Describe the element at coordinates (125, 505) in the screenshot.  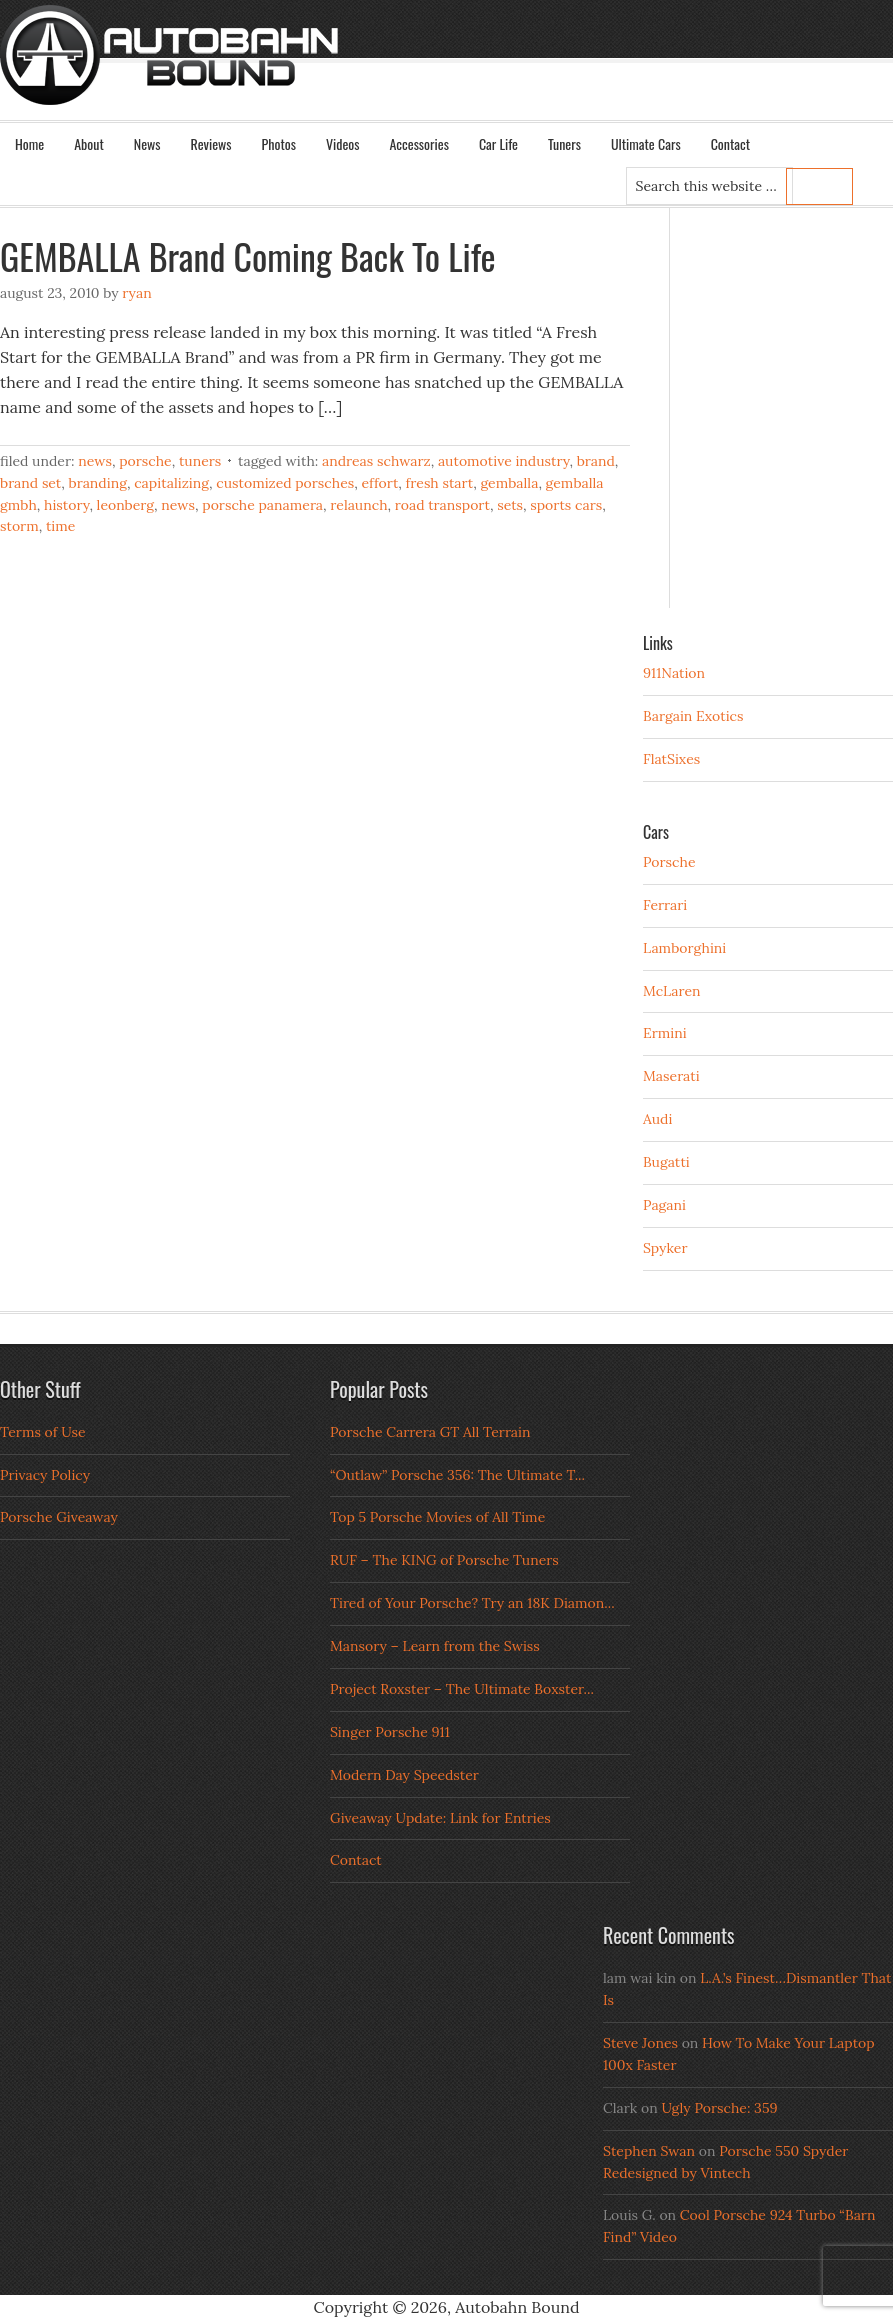
I see `leonberg` at that location.